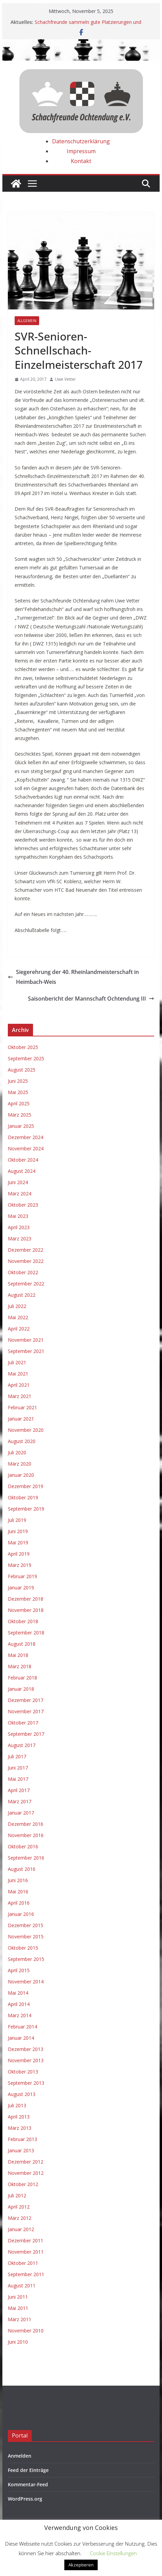 The image size is (162, 2576). What do you see at coordinates (21, 1126) in the screenshot?
I see `Januar 2025` at bounding box center [21, 1126].